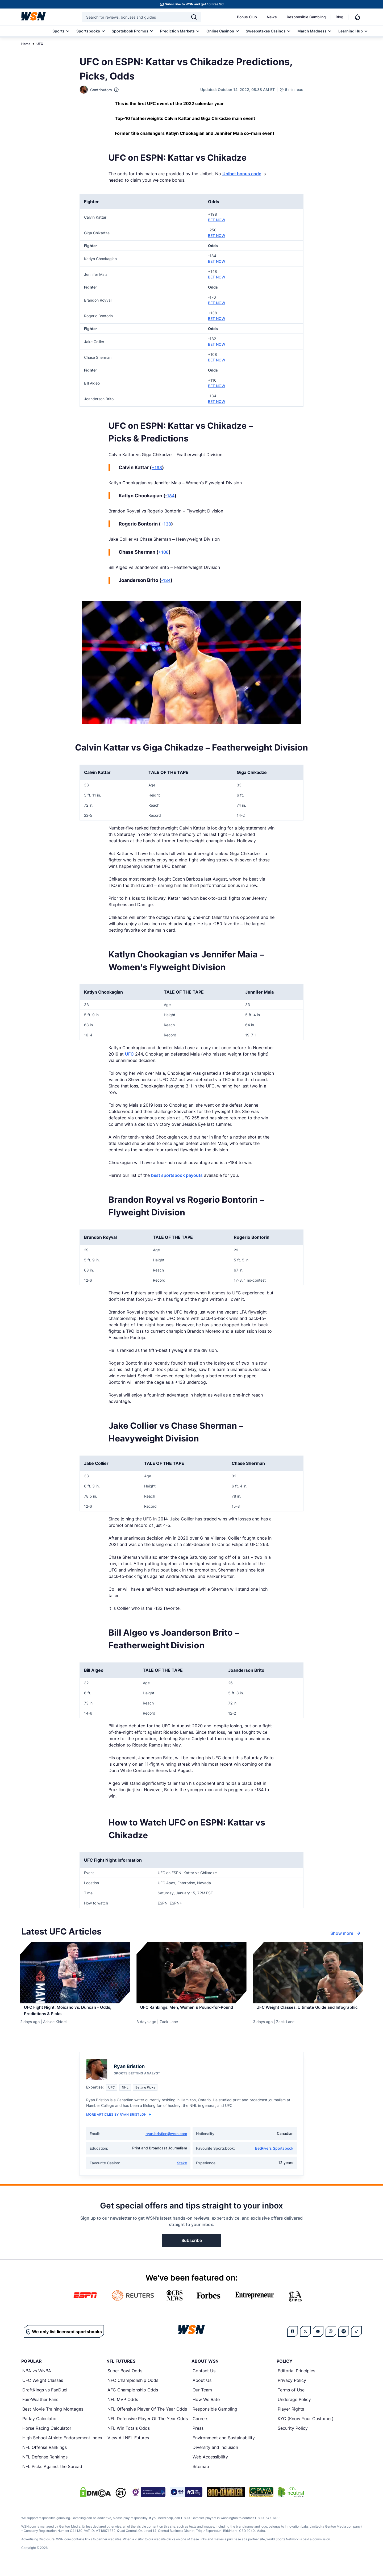 Image resolution: width=383 pixels, height=2576 pixels. What do you see at coordinates (132, 2389) in the screenshot?
I see `NFC Championship Odds` at bounding box center [132, 2389].